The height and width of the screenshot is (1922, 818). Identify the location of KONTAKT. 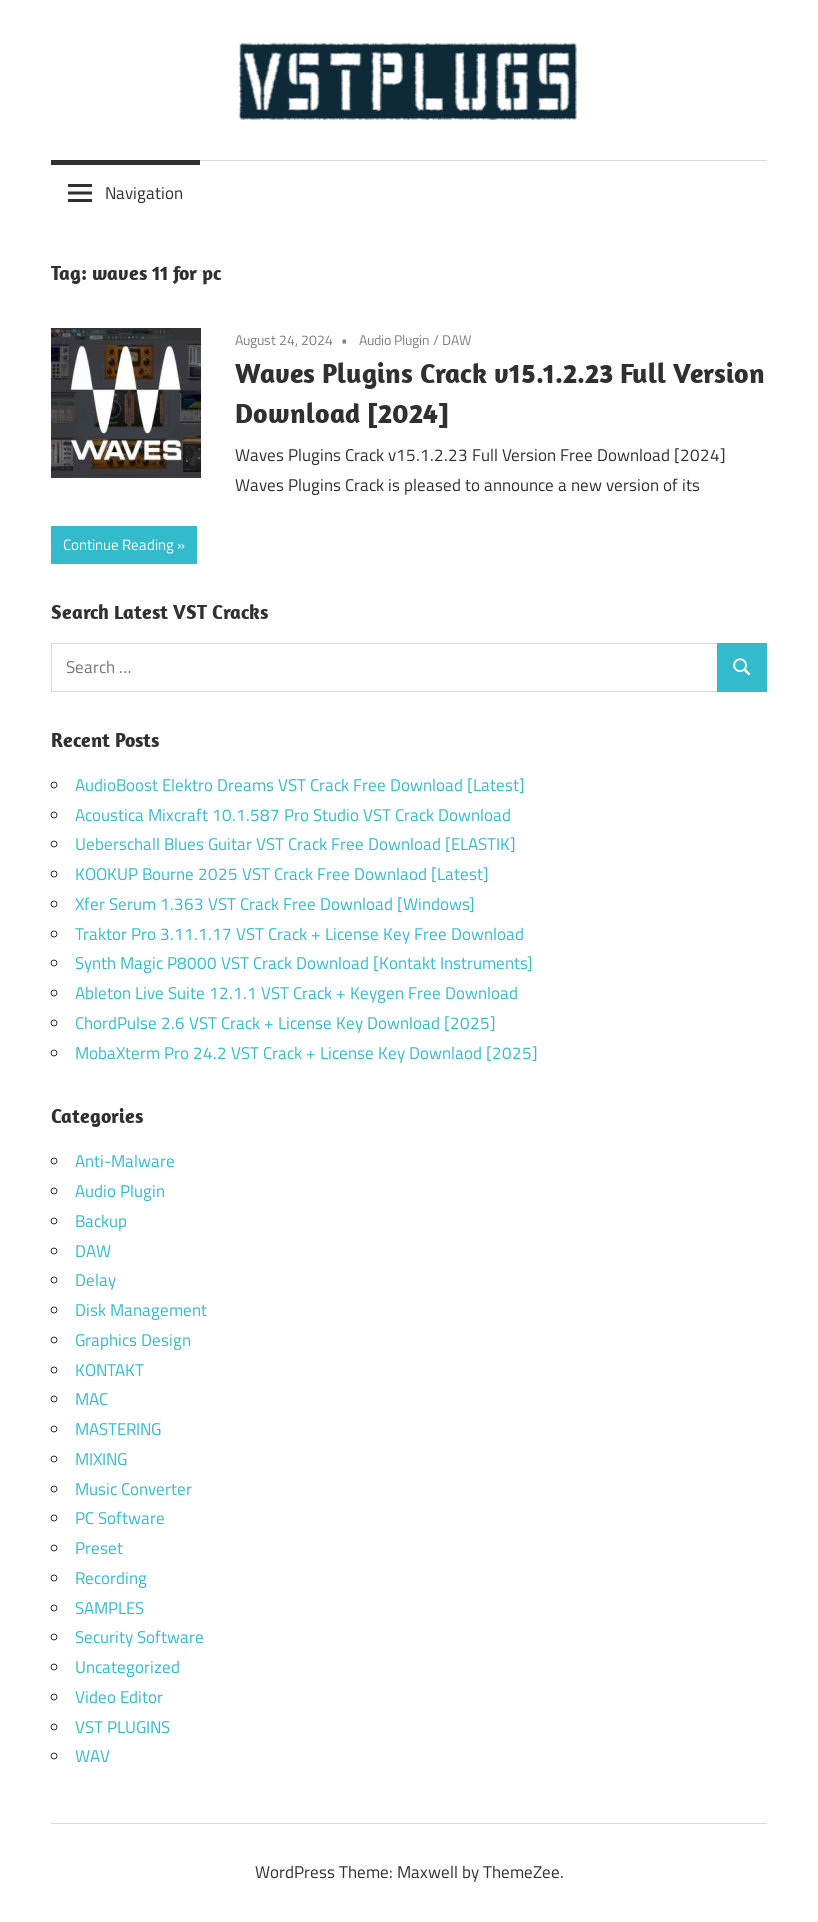
(109, 1370).